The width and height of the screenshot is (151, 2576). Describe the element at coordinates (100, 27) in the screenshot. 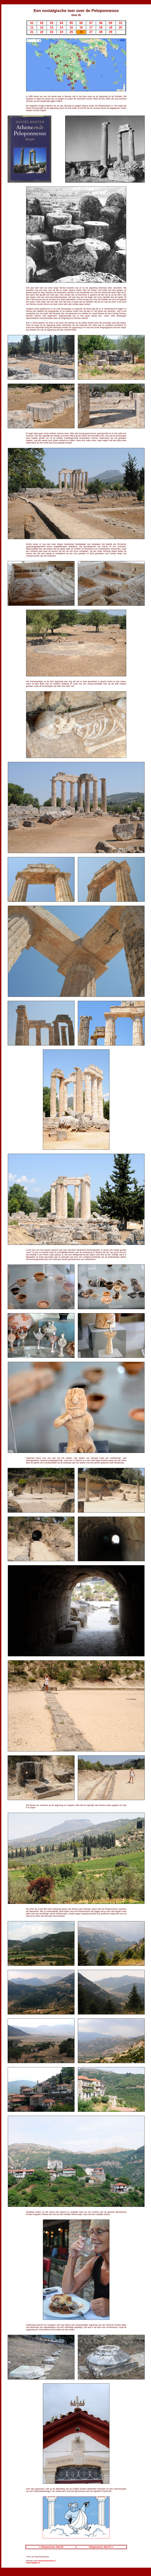

I see `18` at that location.